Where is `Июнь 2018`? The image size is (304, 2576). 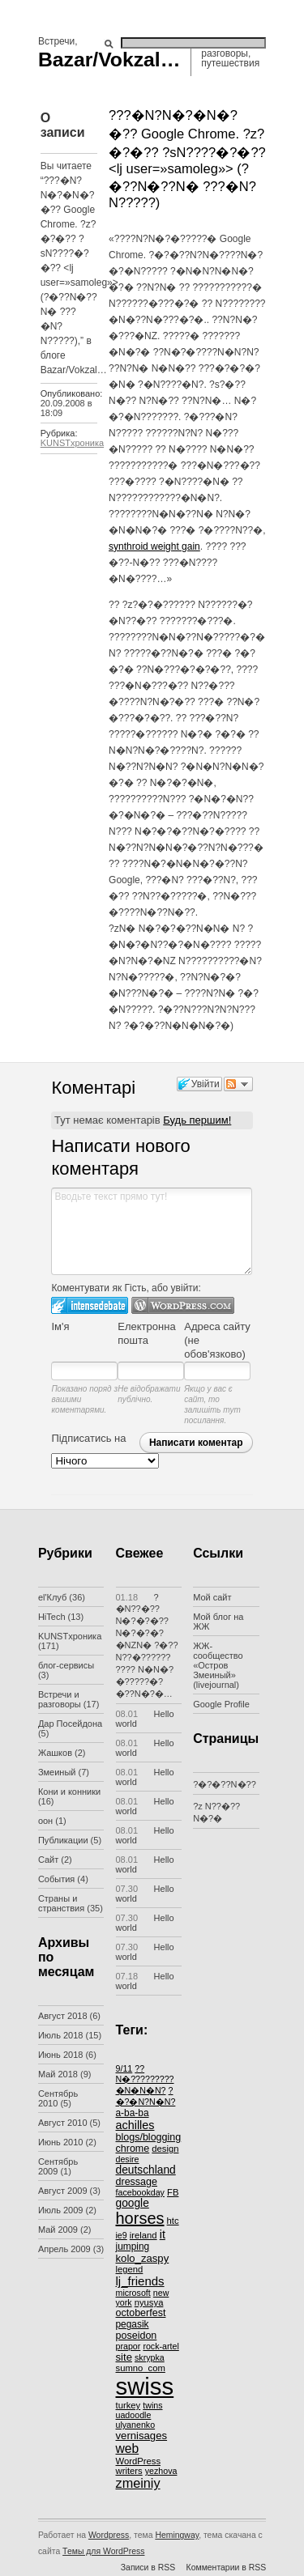
Июнь 2018 is located at coordinates (60, 2055).